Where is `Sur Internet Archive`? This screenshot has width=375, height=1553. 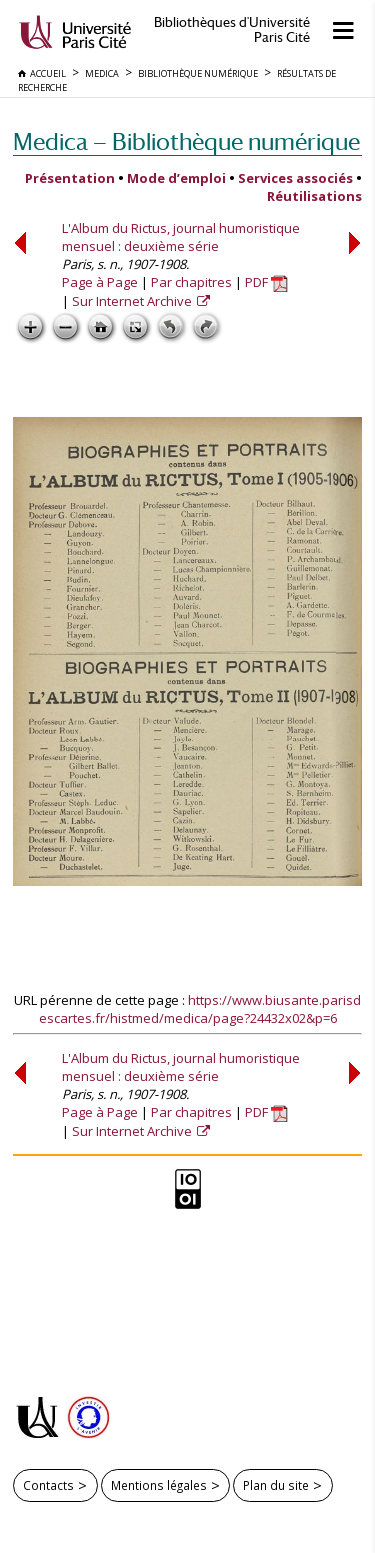
Sur Internet Archive is located at coordinates (133, 301).